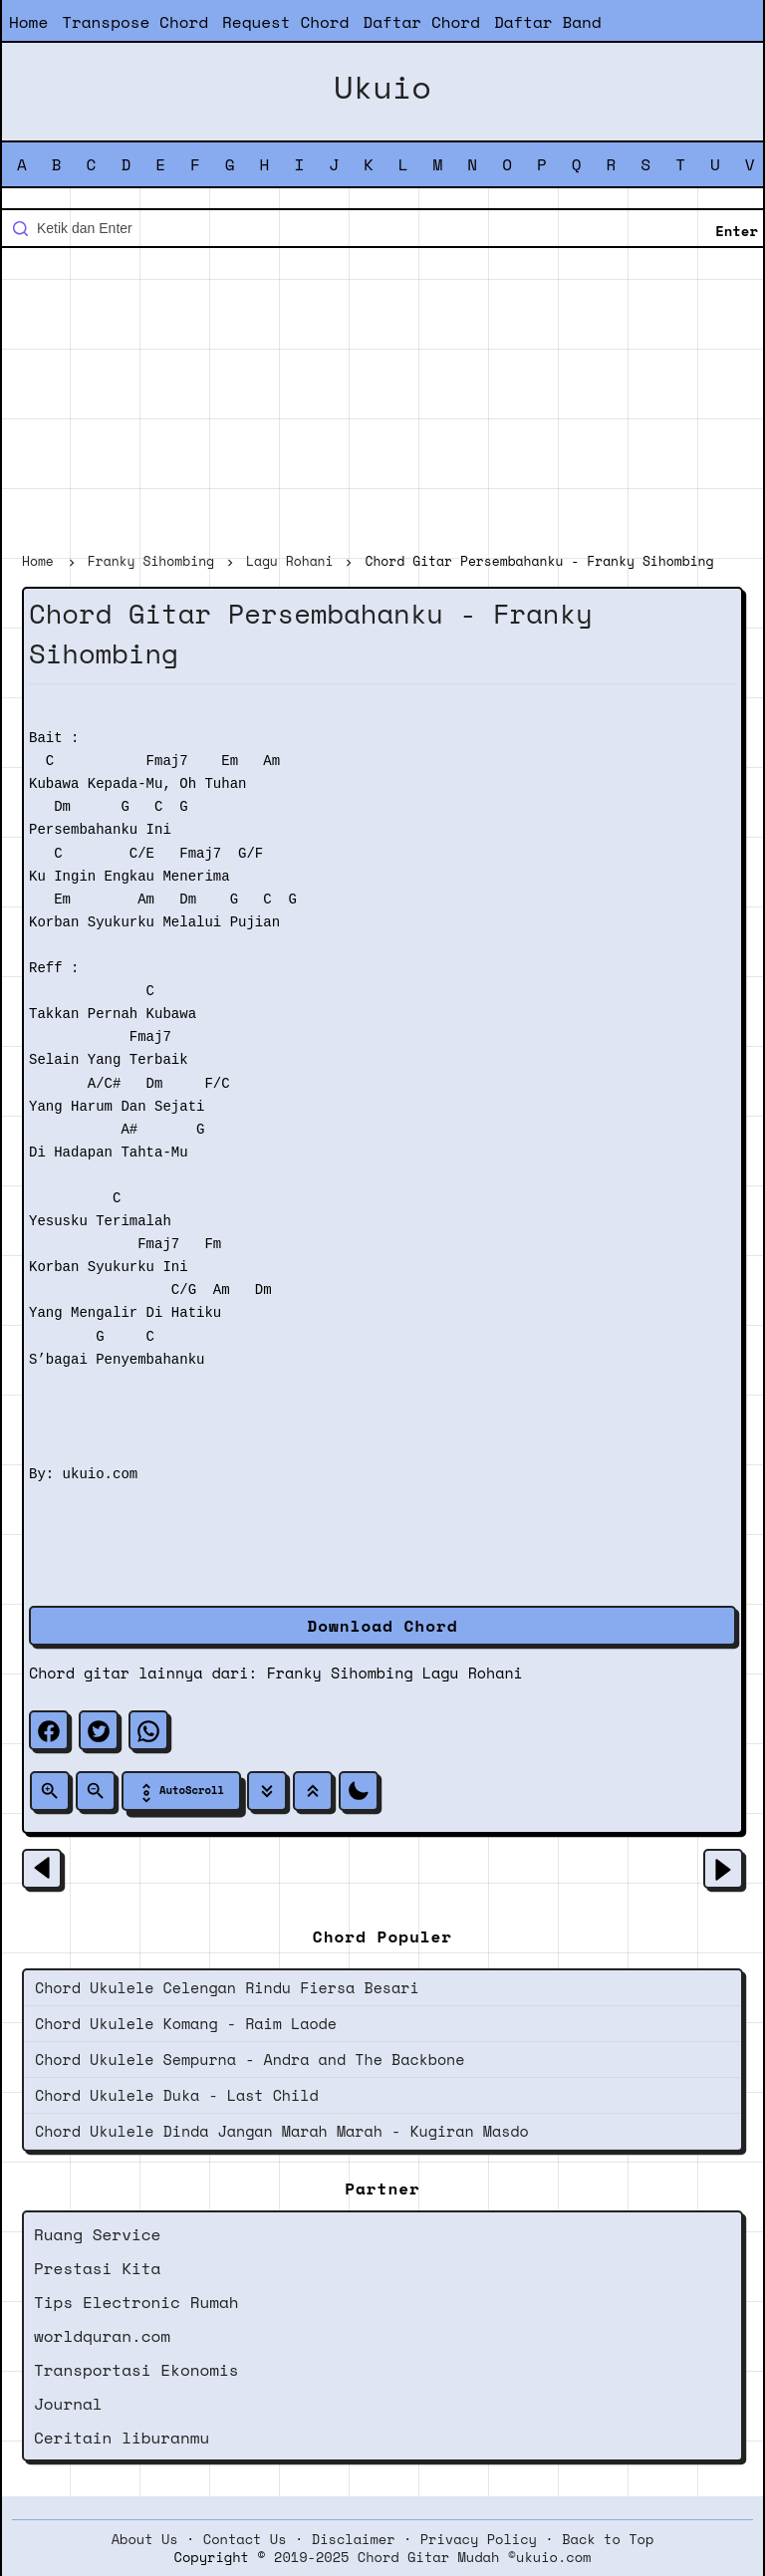  I want to click on [Cari blog ini], so click(382, 228).